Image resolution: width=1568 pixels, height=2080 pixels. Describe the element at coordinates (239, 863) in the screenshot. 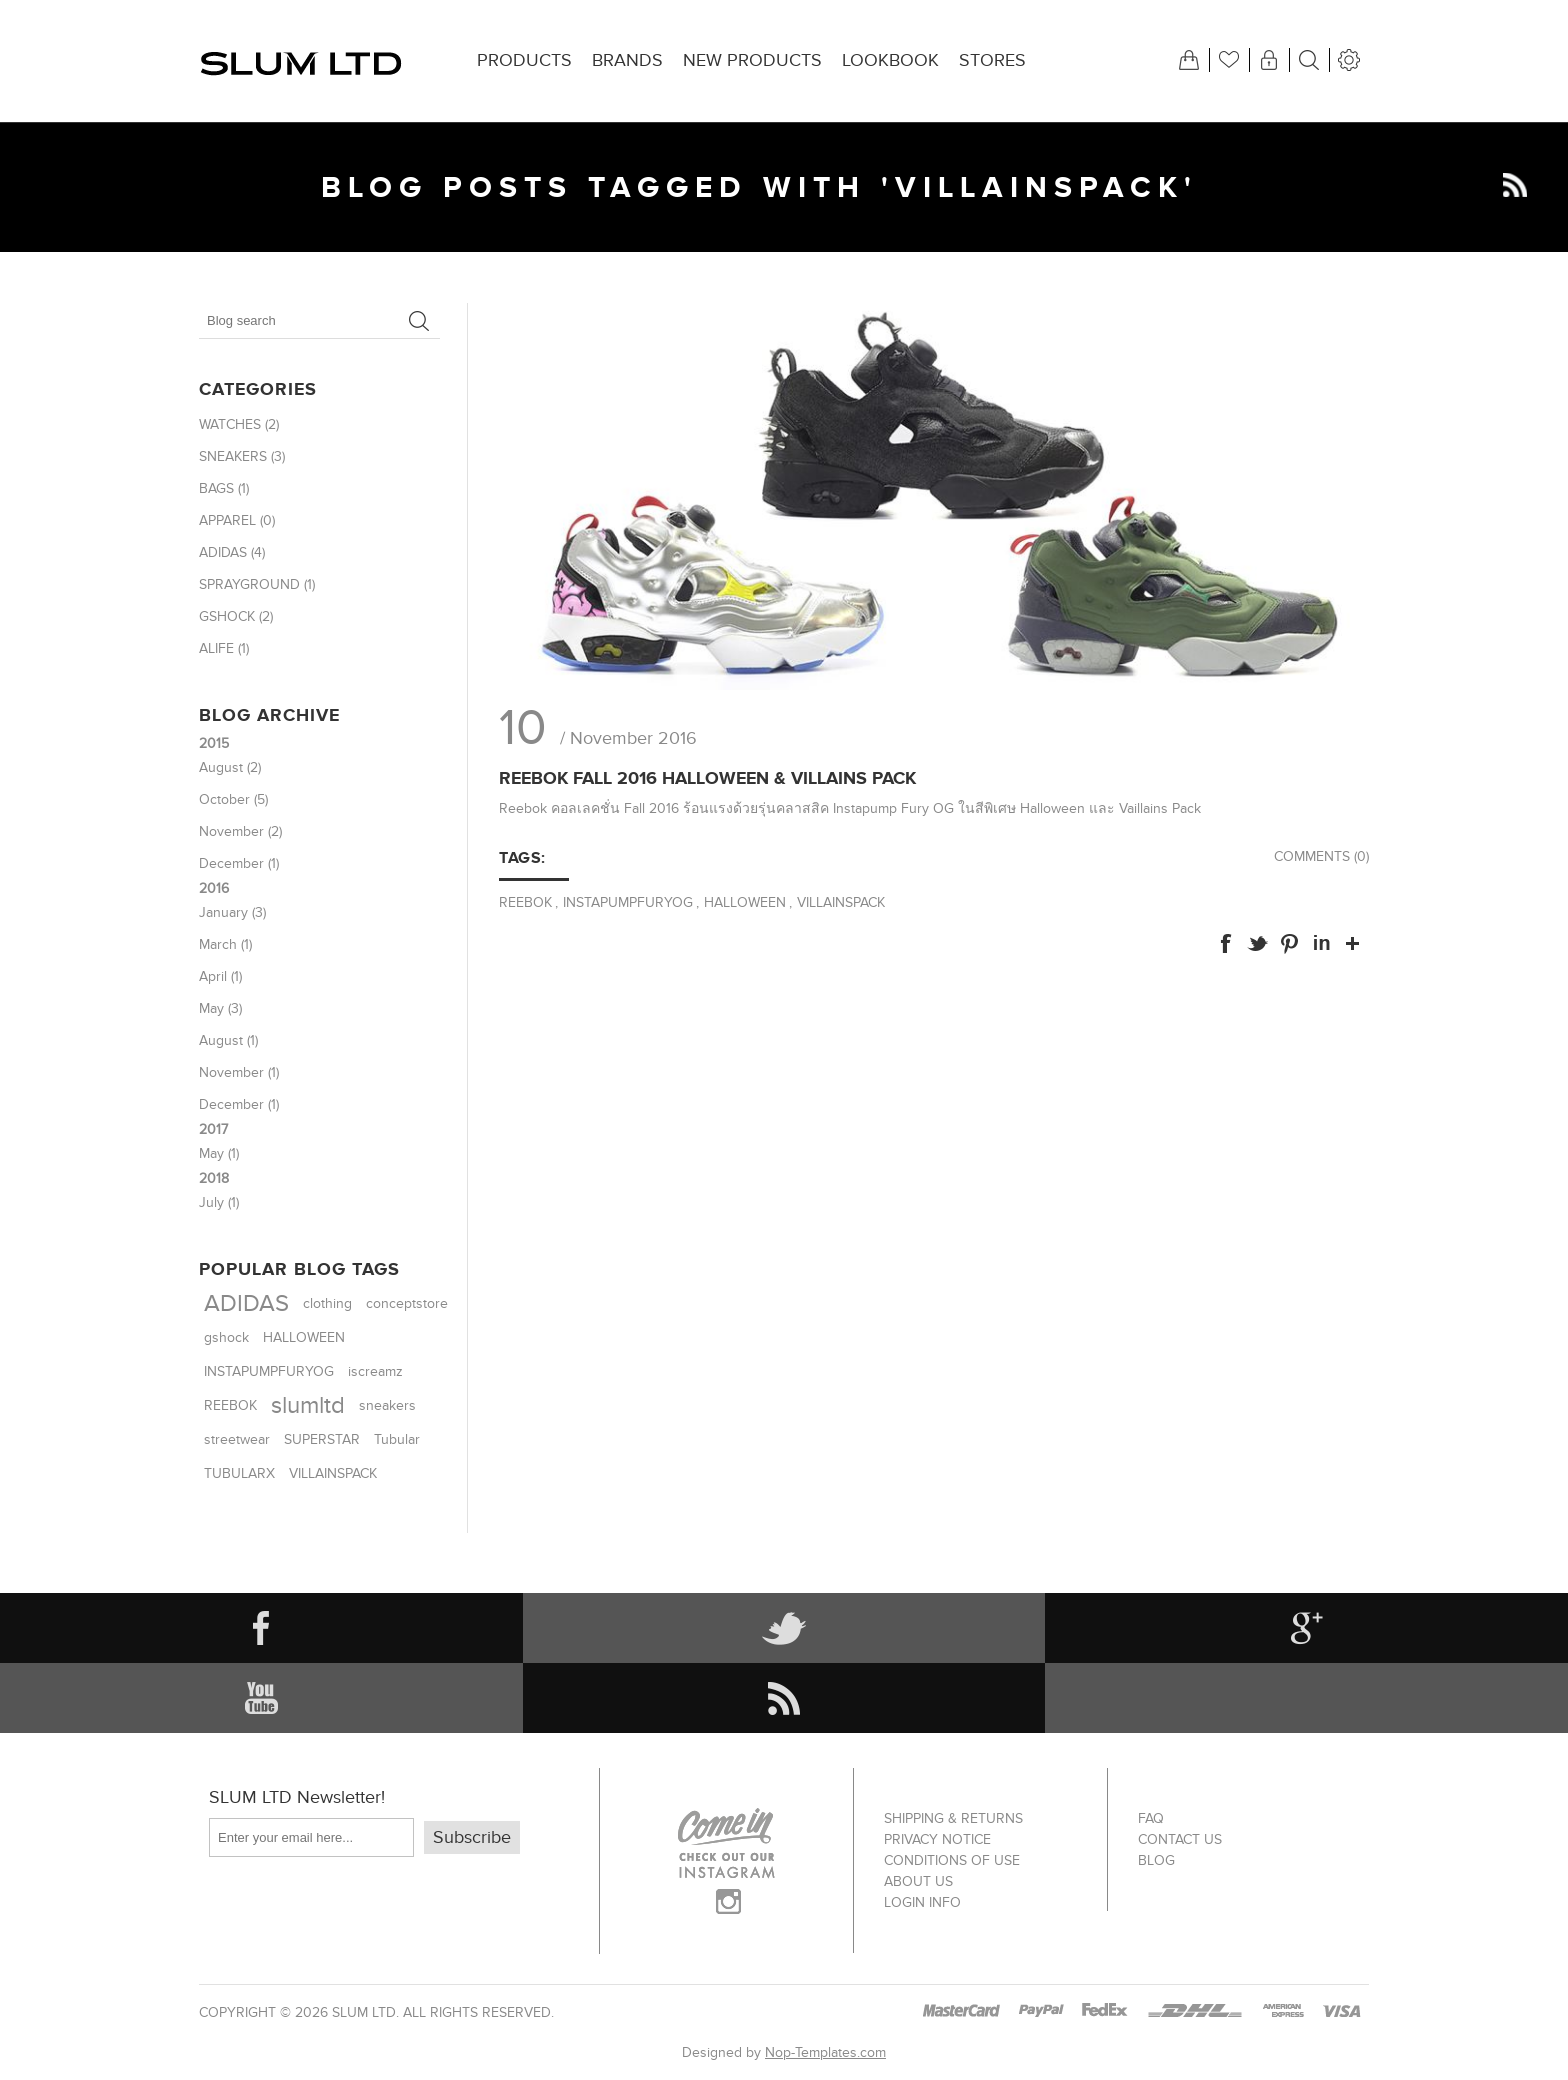

I see `December (1)` at that location.